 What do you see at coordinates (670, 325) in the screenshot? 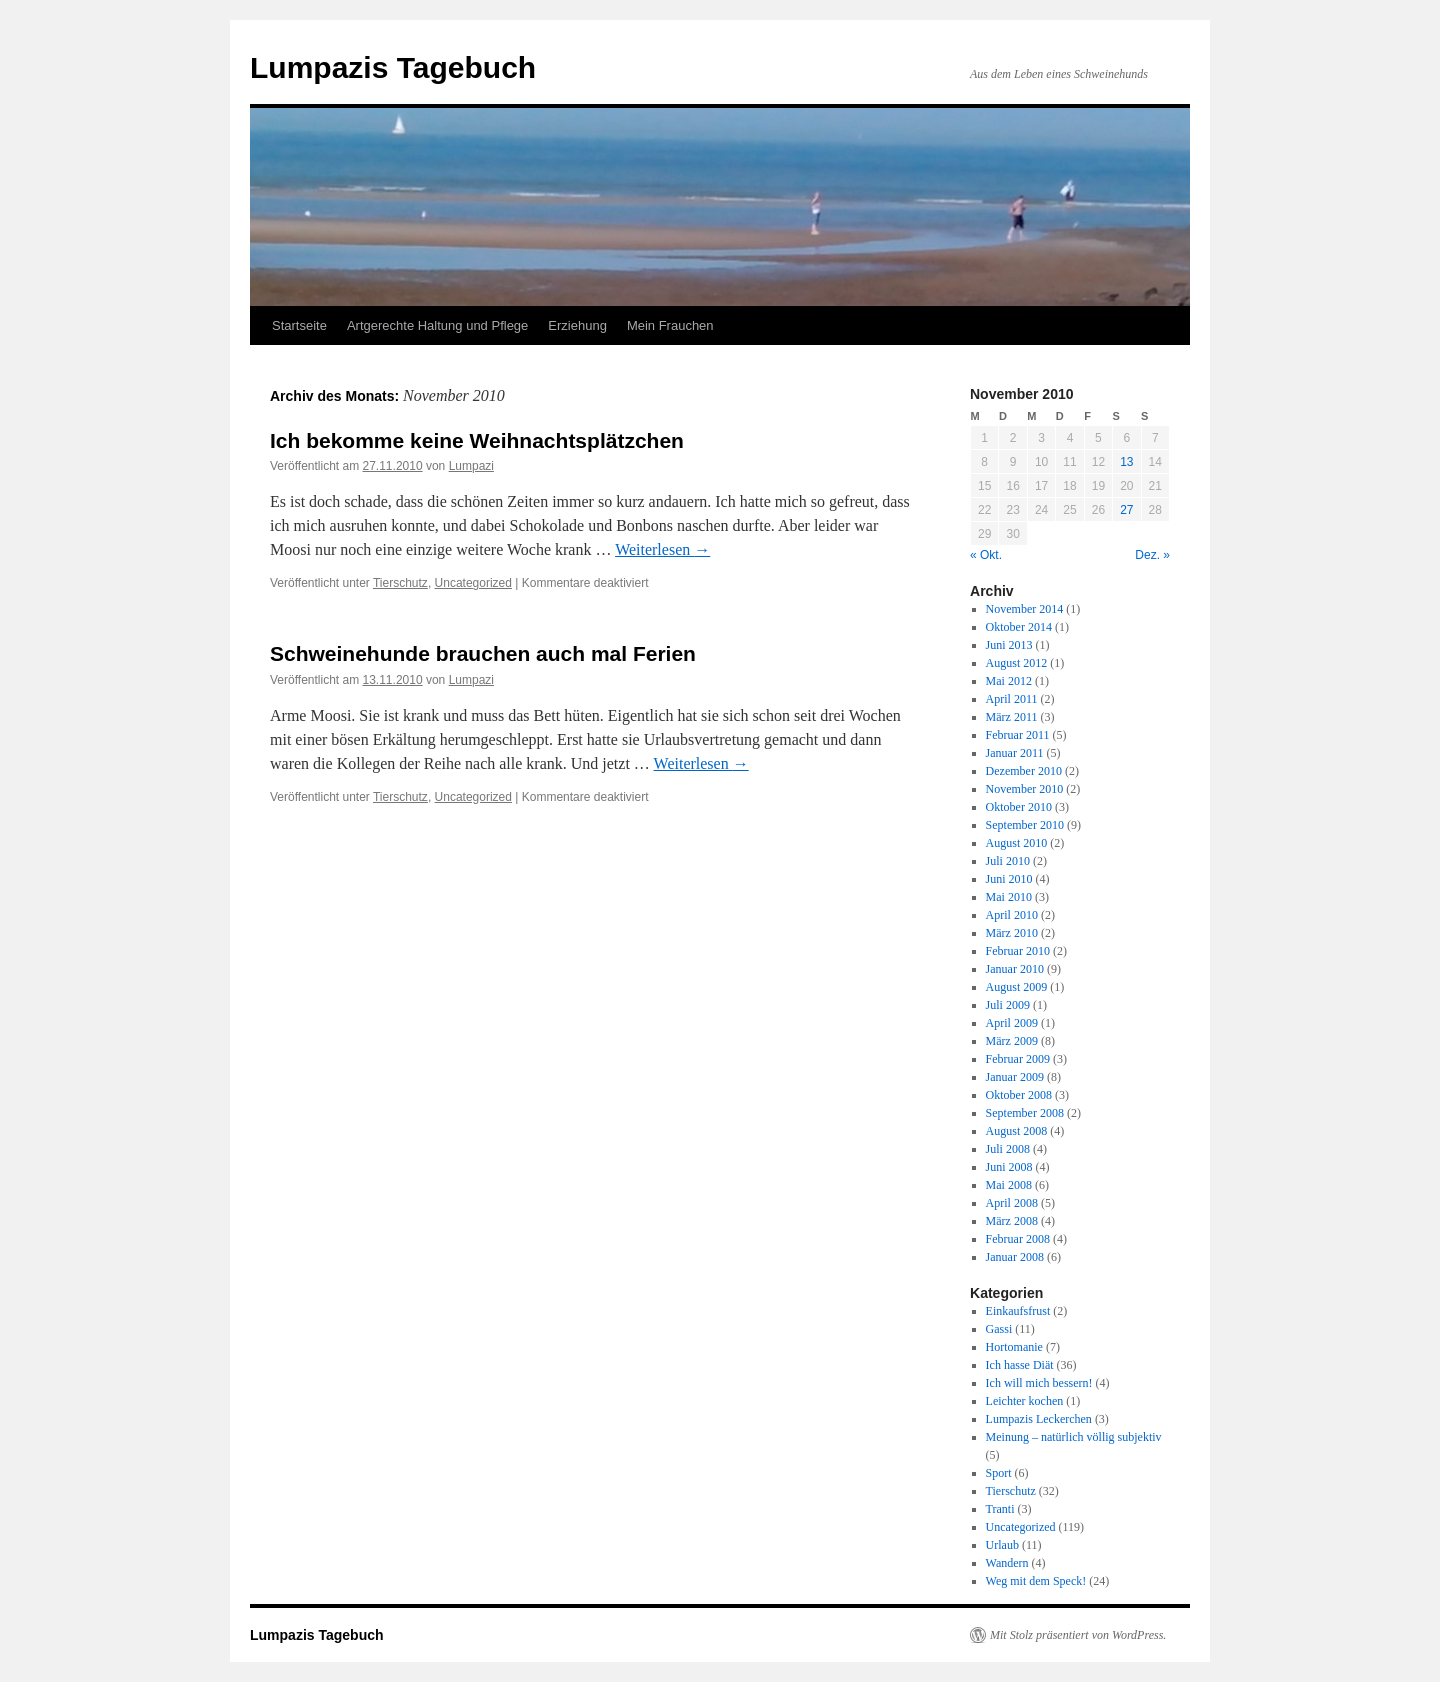
I see `Mein Frauchen` at bounding box center [670, 325].